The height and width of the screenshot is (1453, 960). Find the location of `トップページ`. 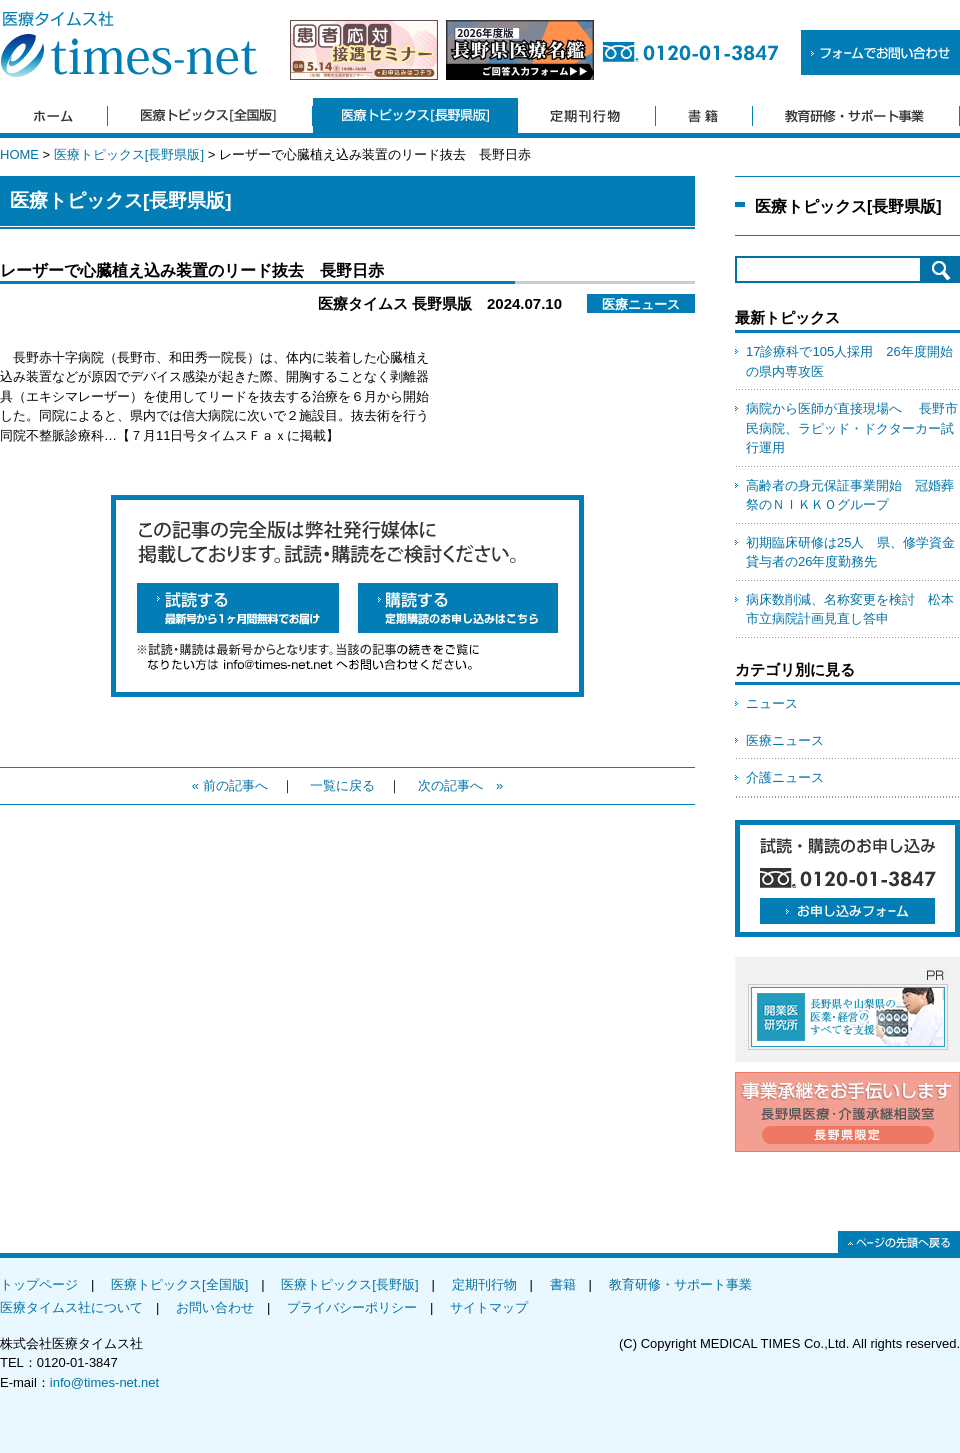

トップページ is located at coordinates (39, 1284).